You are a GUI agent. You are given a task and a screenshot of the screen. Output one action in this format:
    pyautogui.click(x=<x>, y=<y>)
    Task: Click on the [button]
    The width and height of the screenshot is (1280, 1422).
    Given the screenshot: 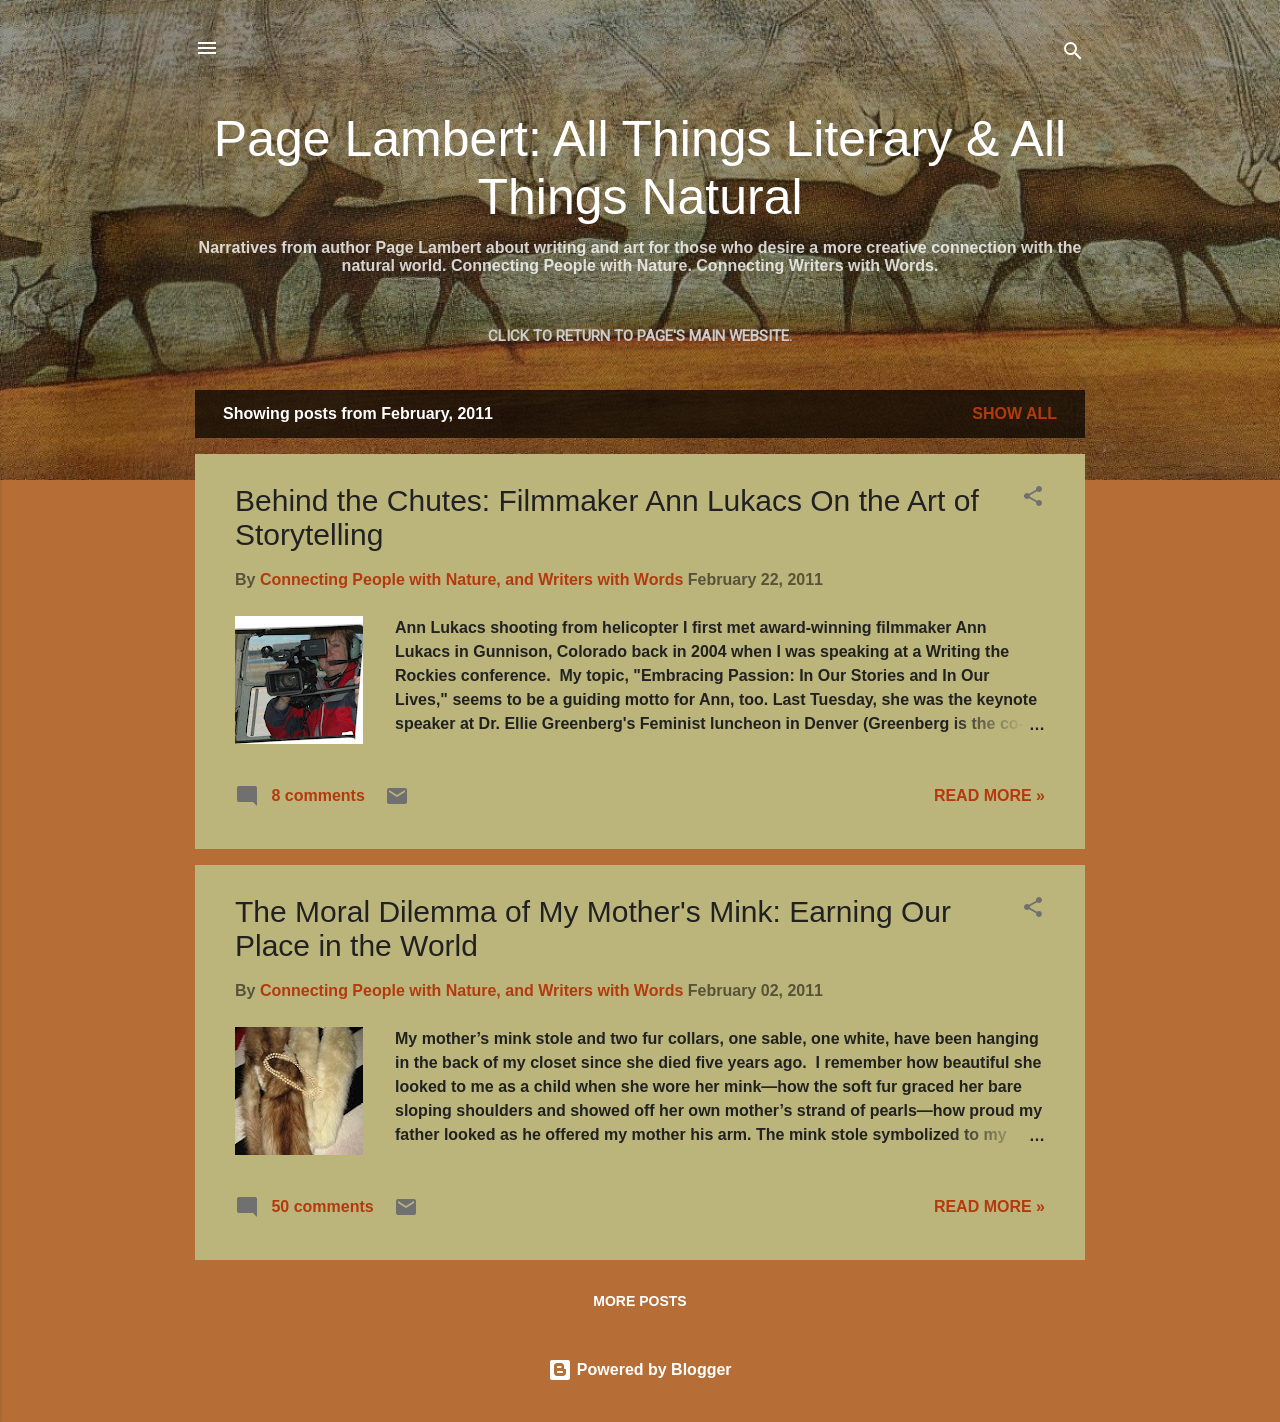 What is the action you would take?
    pyautogui.click(x=1033, y=499)
    